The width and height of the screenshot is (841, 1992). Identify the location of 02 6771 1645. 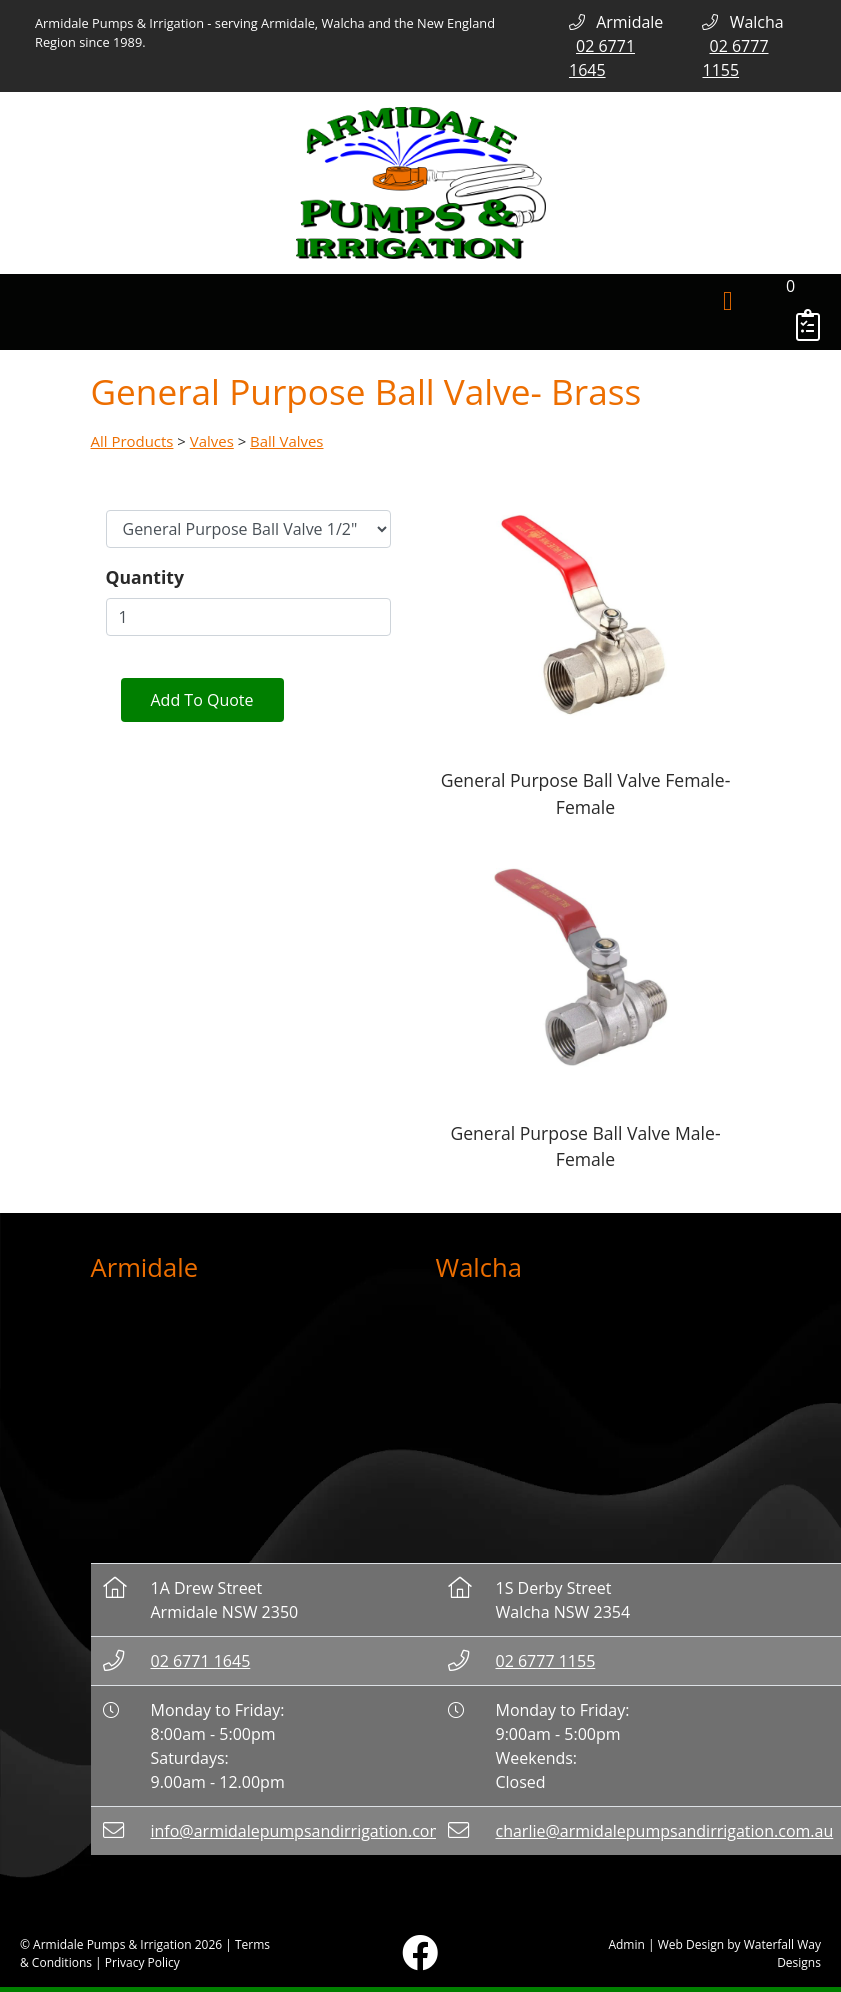
(201, 1661).